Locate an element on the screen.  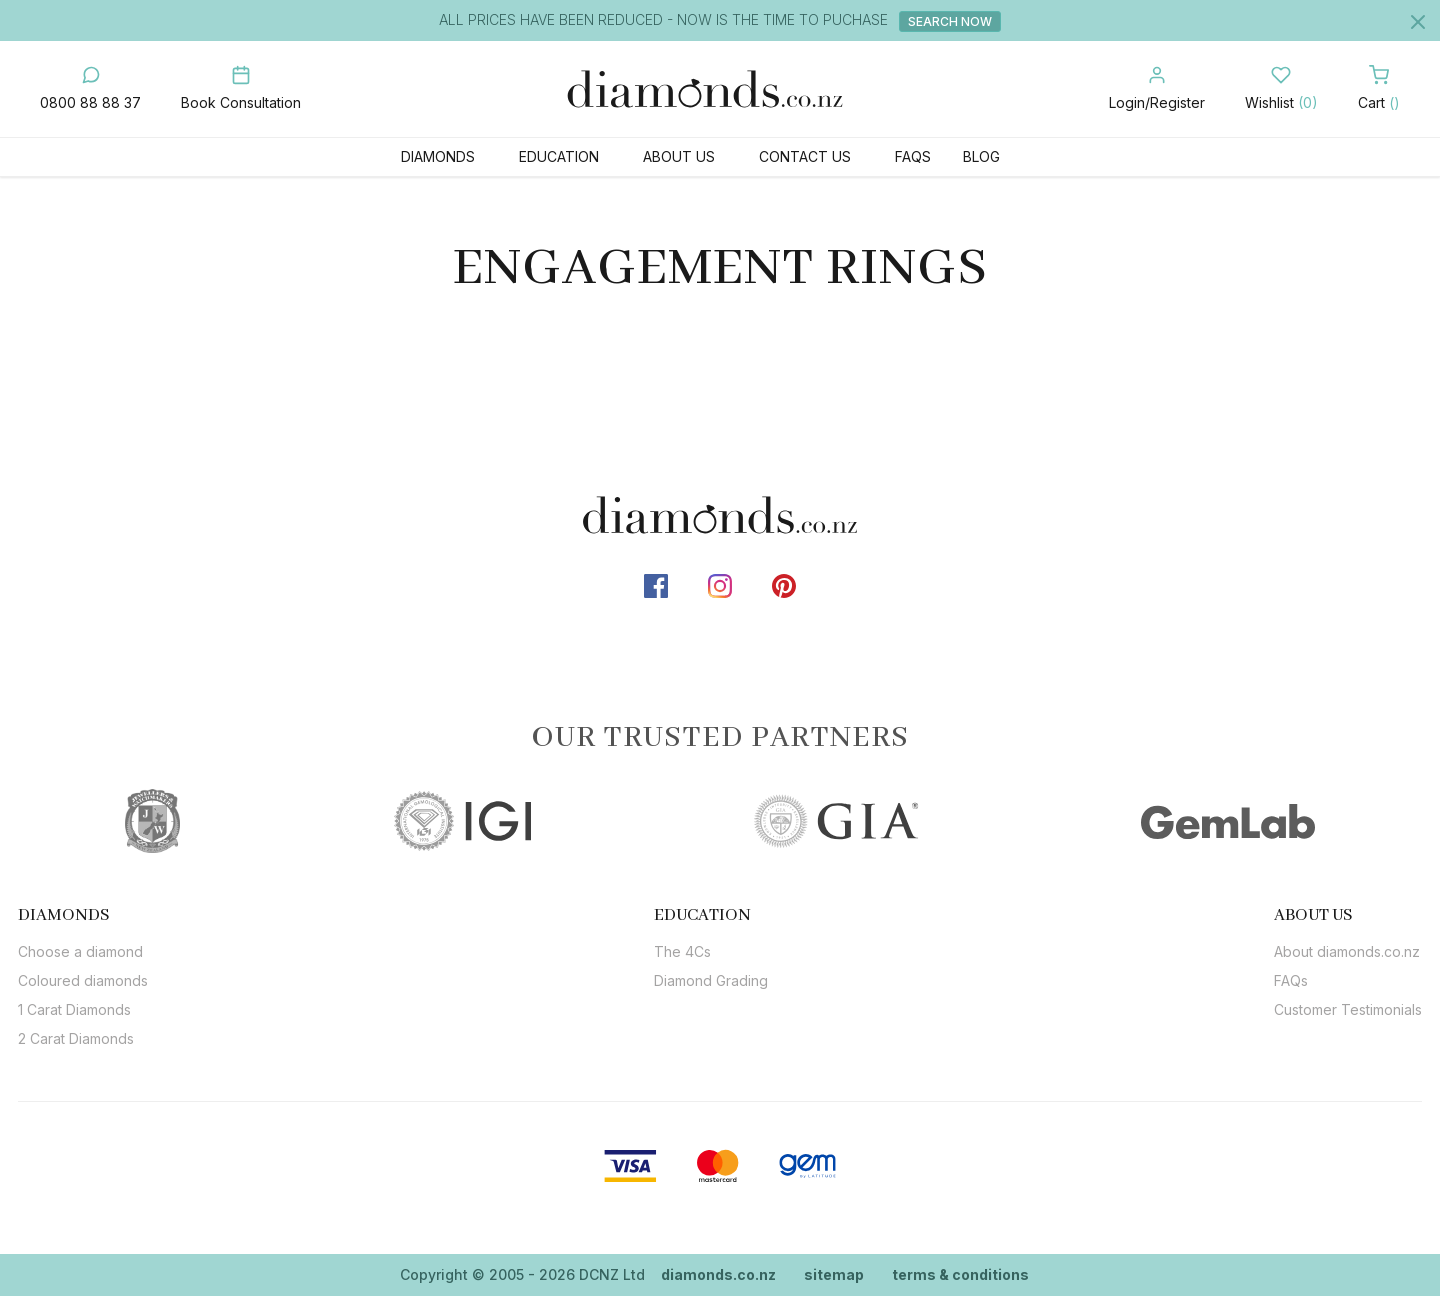
FAQs is located at coordinates (913, 156).